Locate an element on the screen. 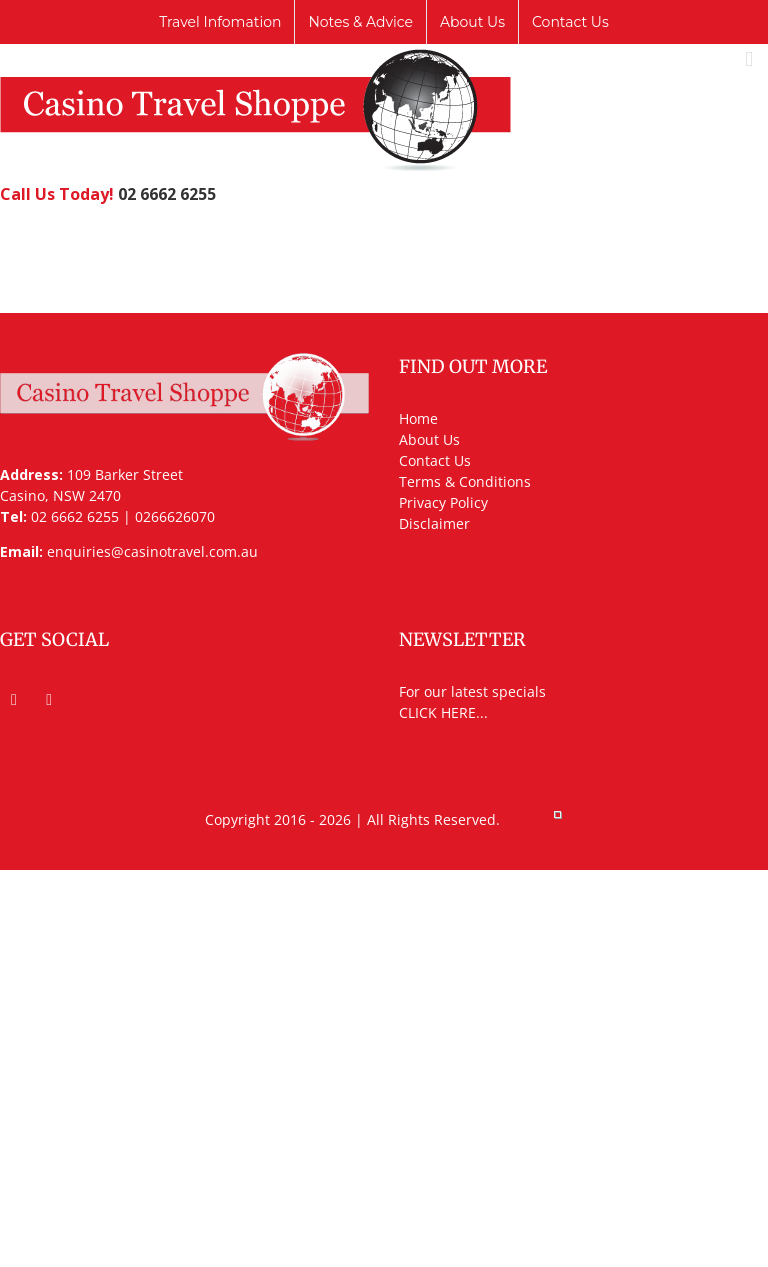 This screenshot has width=768, height=1267. [Facebook] is located at coordinates (14, 700).